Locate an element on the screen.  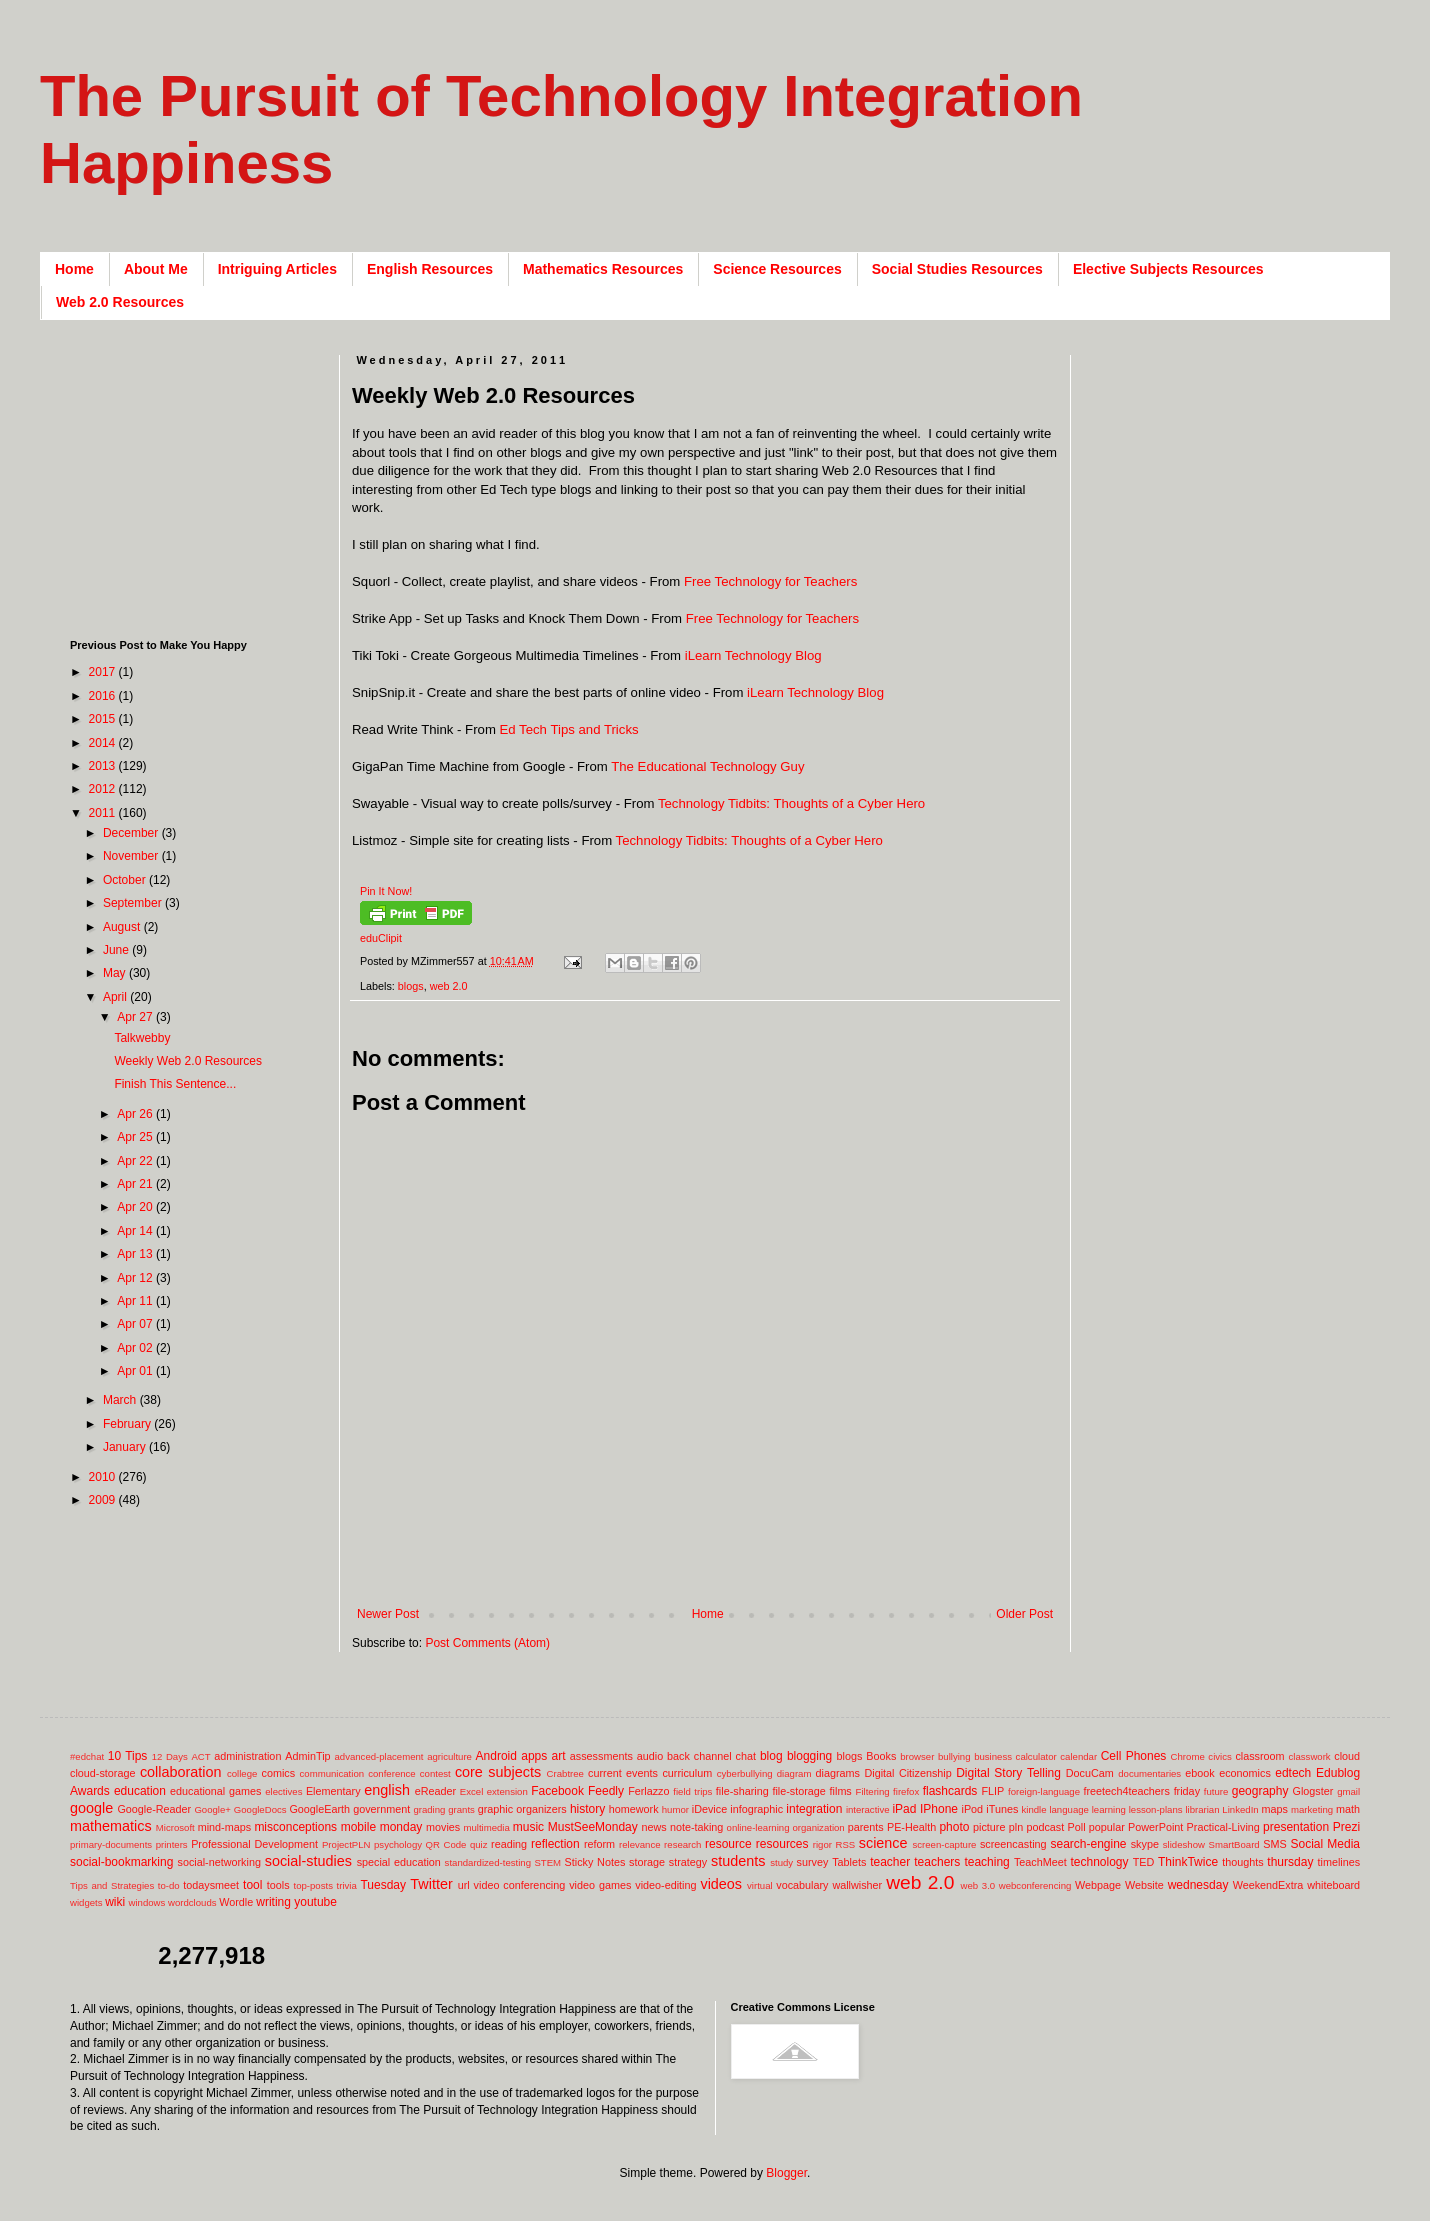
SMS is located at coordinates (1274, 1844).